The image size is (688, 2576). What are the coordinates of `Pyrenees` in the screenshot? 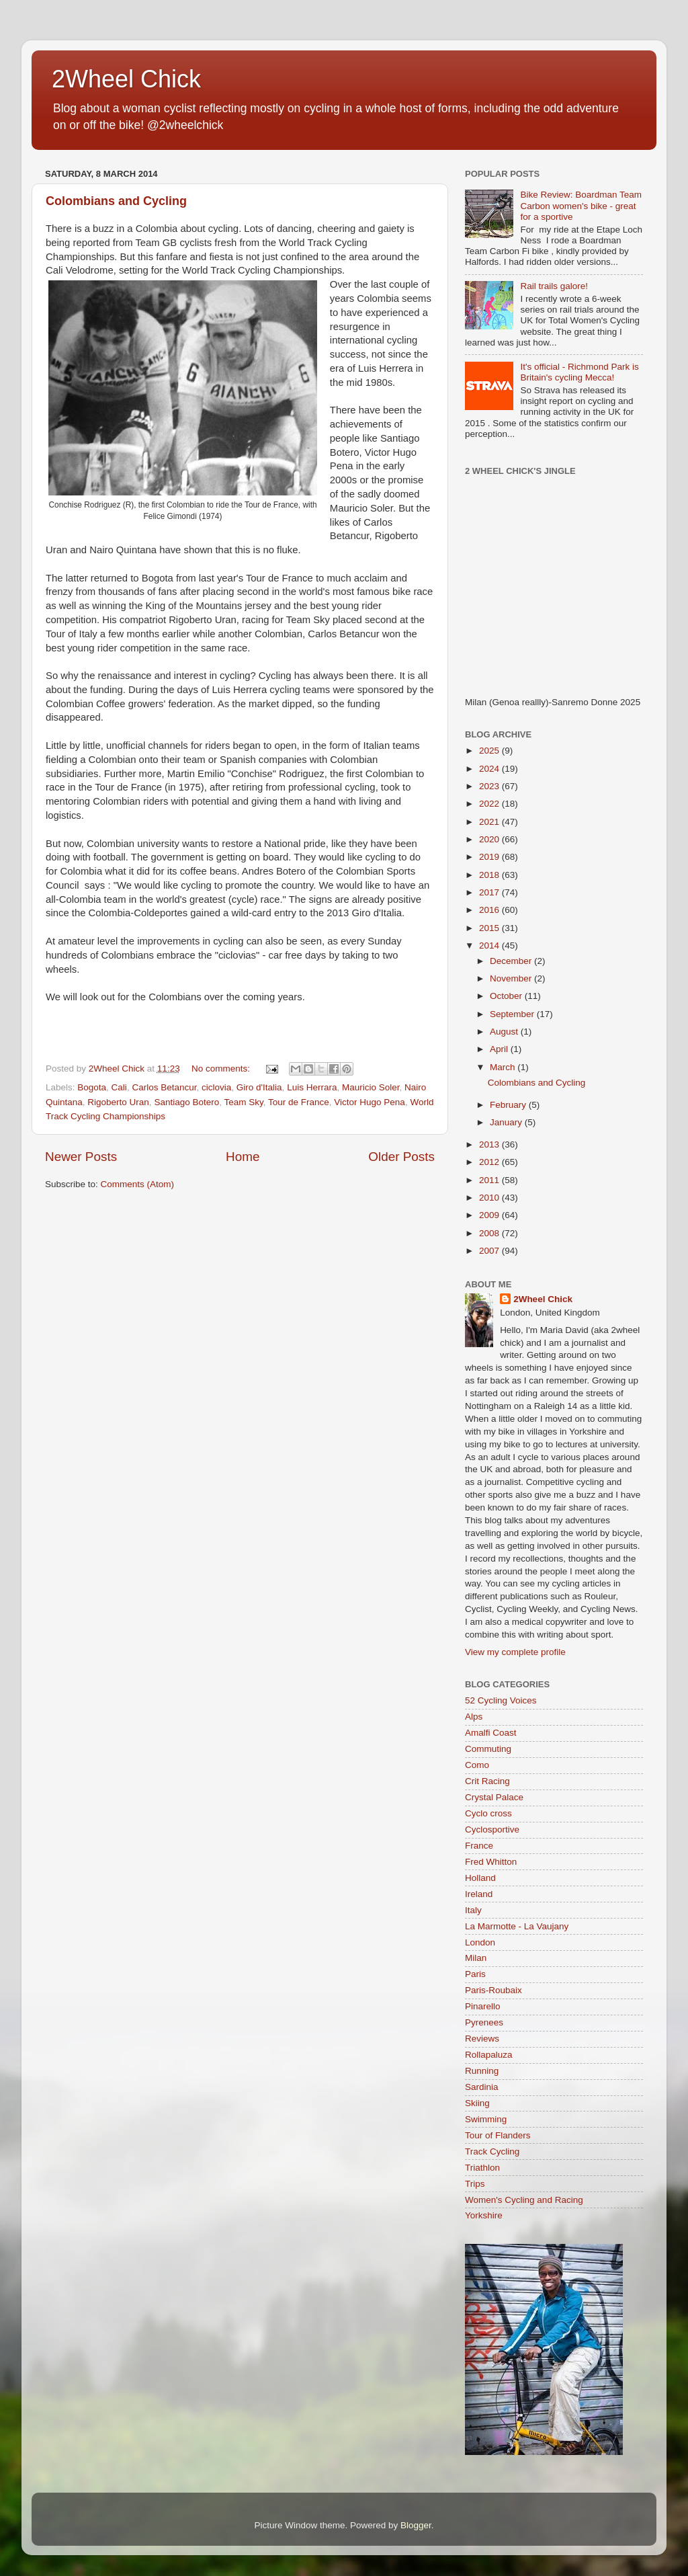 It's located at (484, 2022).